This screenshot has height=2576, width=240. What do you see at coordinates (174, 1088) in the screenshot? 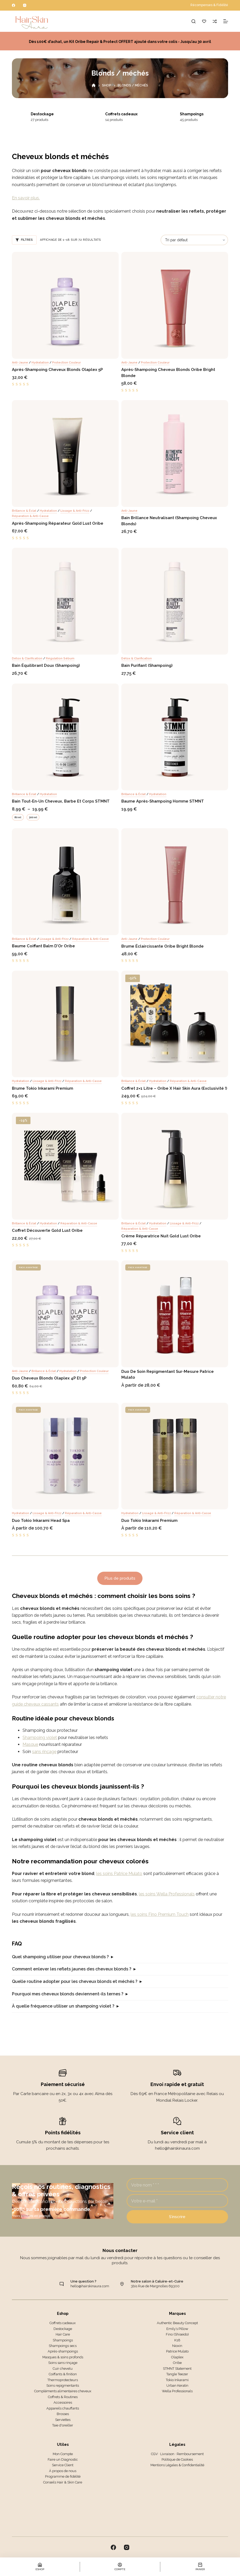
I see `Coffret 2×1 litre – Oribe x Hair Skin Aura (Exclusivité !)` at bounding box center [174, 1088].